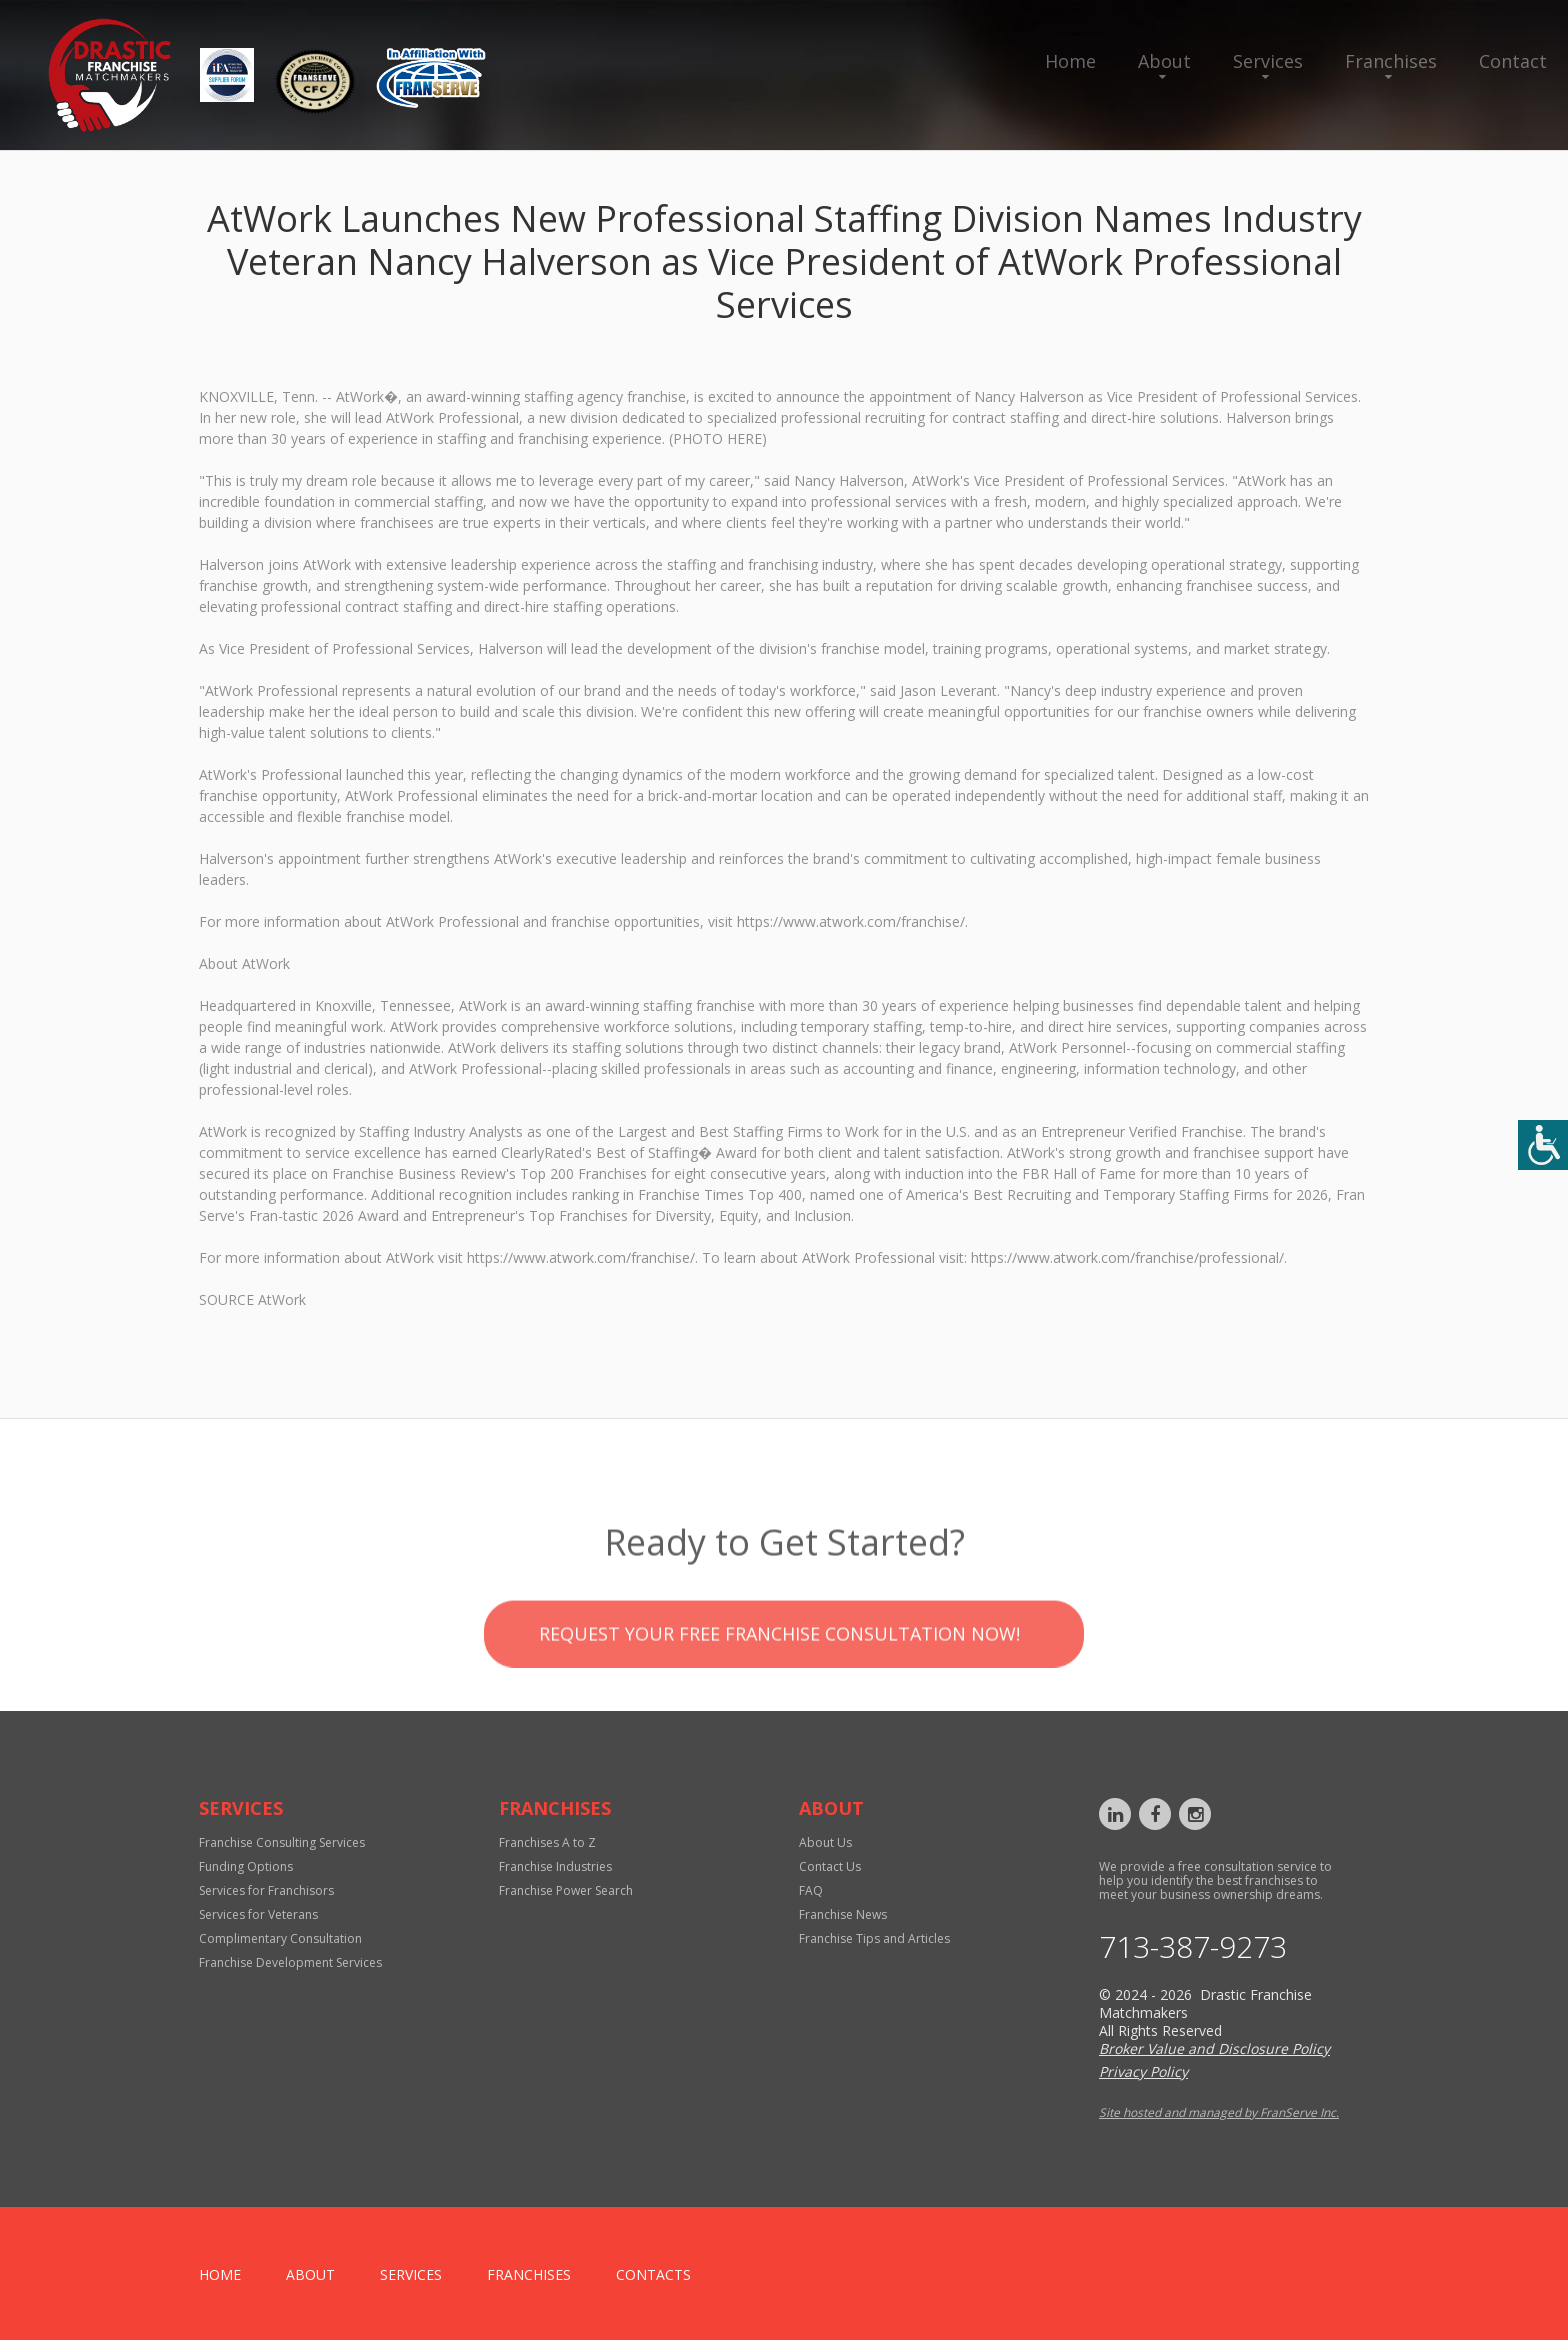  Describe the element at coordinates (830, 1866) in the screenshot. I see `Contact Us` at that location.